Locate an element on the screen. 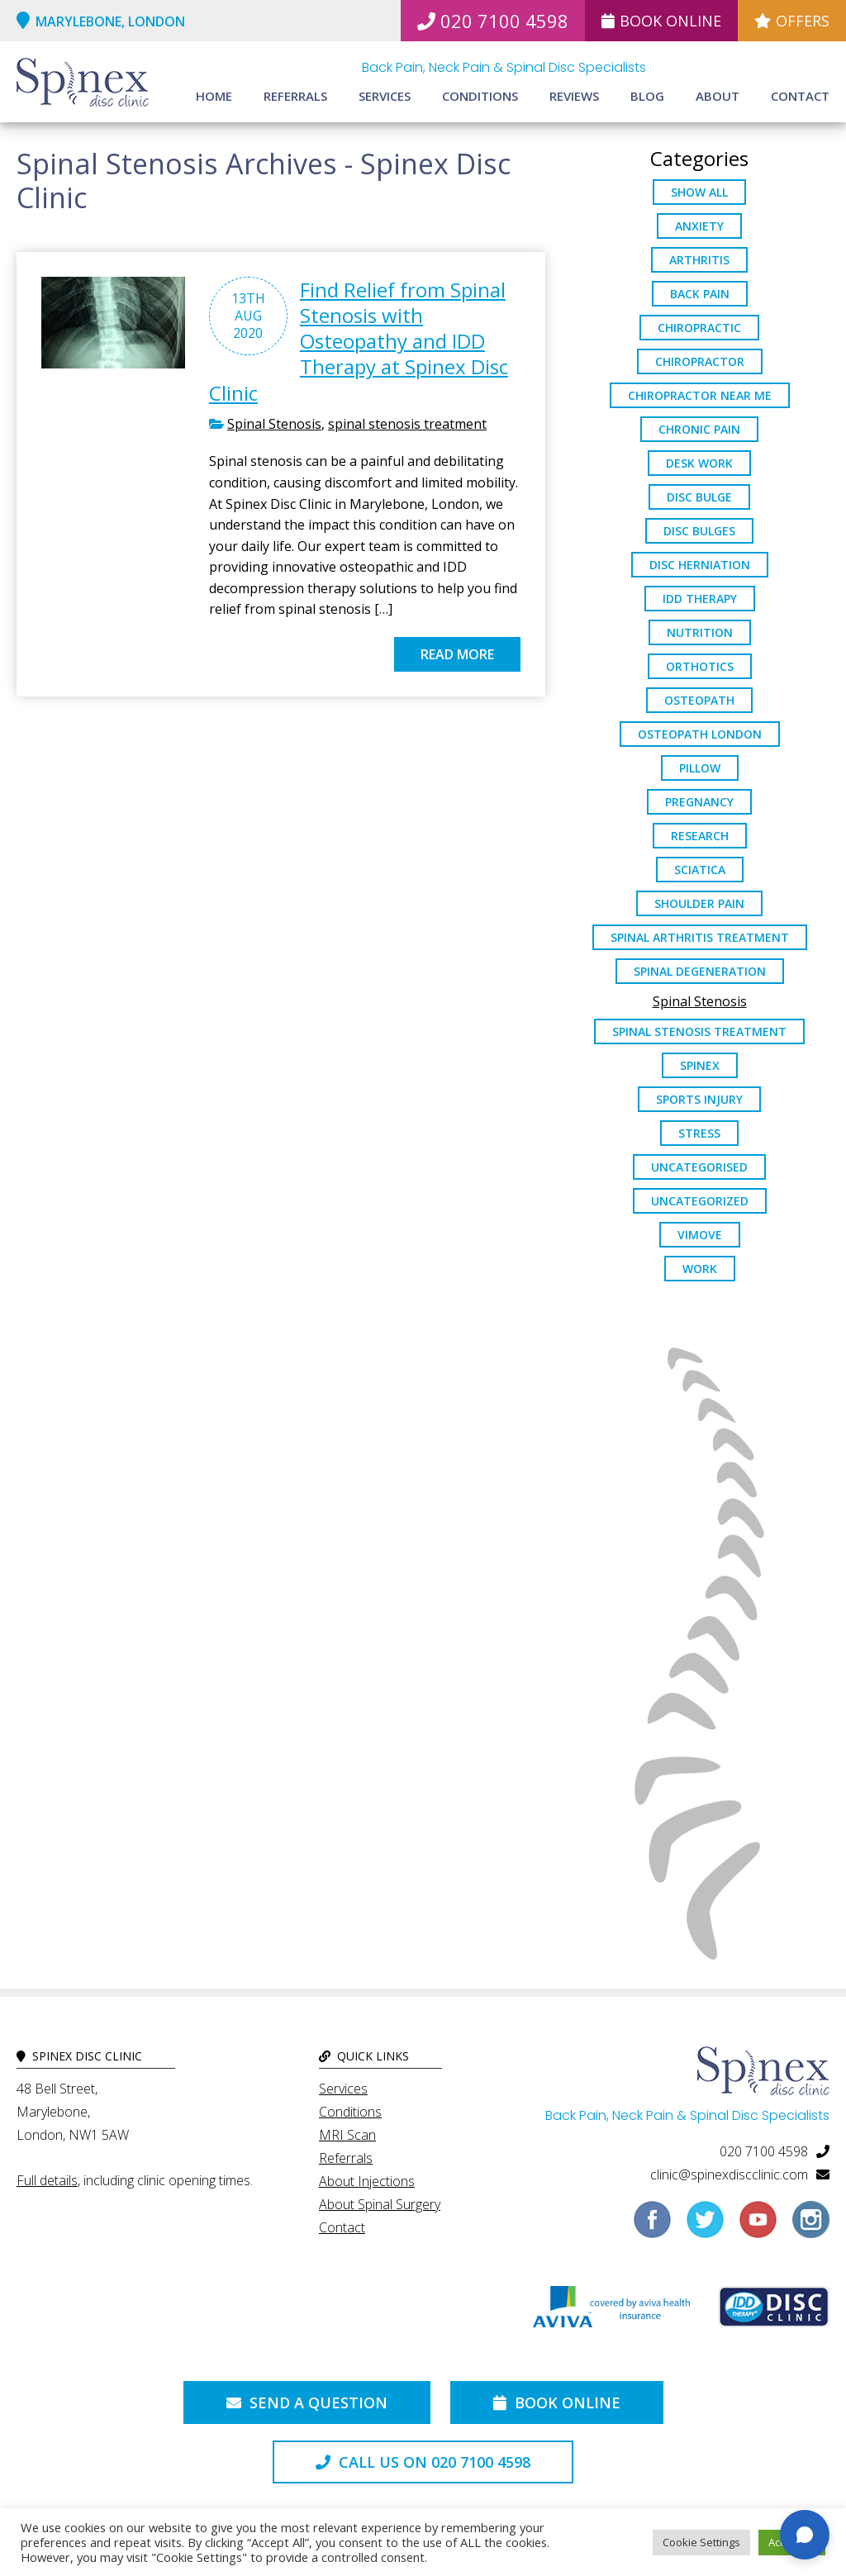  Uncategorized is located at coordinates (700, 1201).